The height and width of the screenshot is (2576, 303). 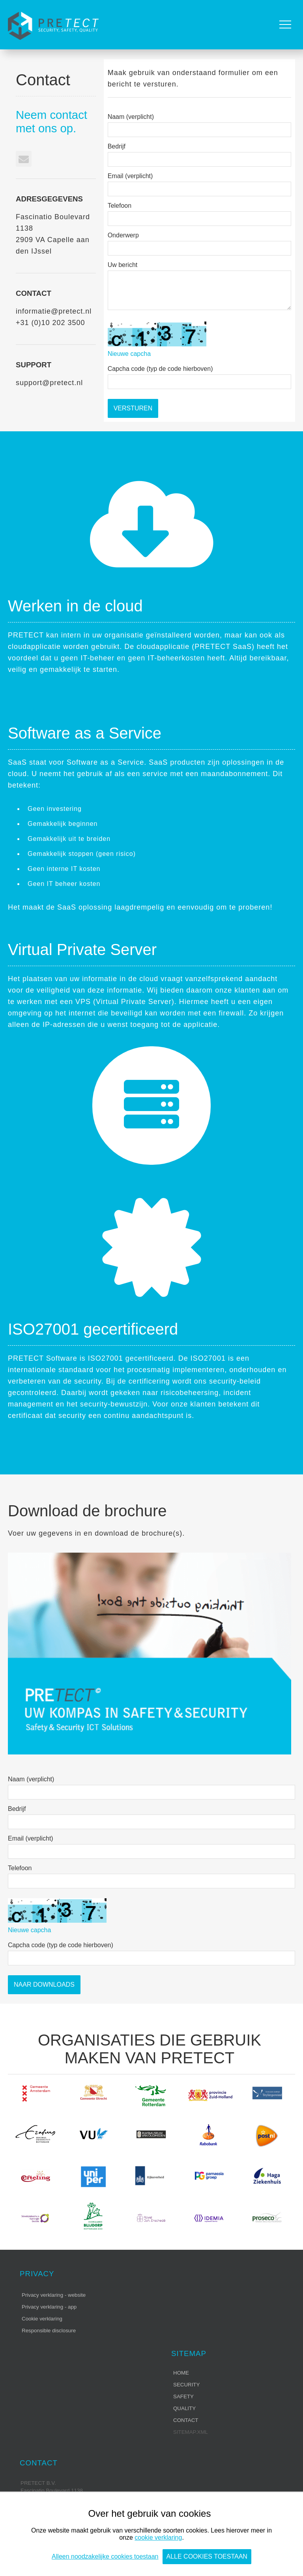 I want to click on Privacy verklaring - website, so click(x=54, y=2295).